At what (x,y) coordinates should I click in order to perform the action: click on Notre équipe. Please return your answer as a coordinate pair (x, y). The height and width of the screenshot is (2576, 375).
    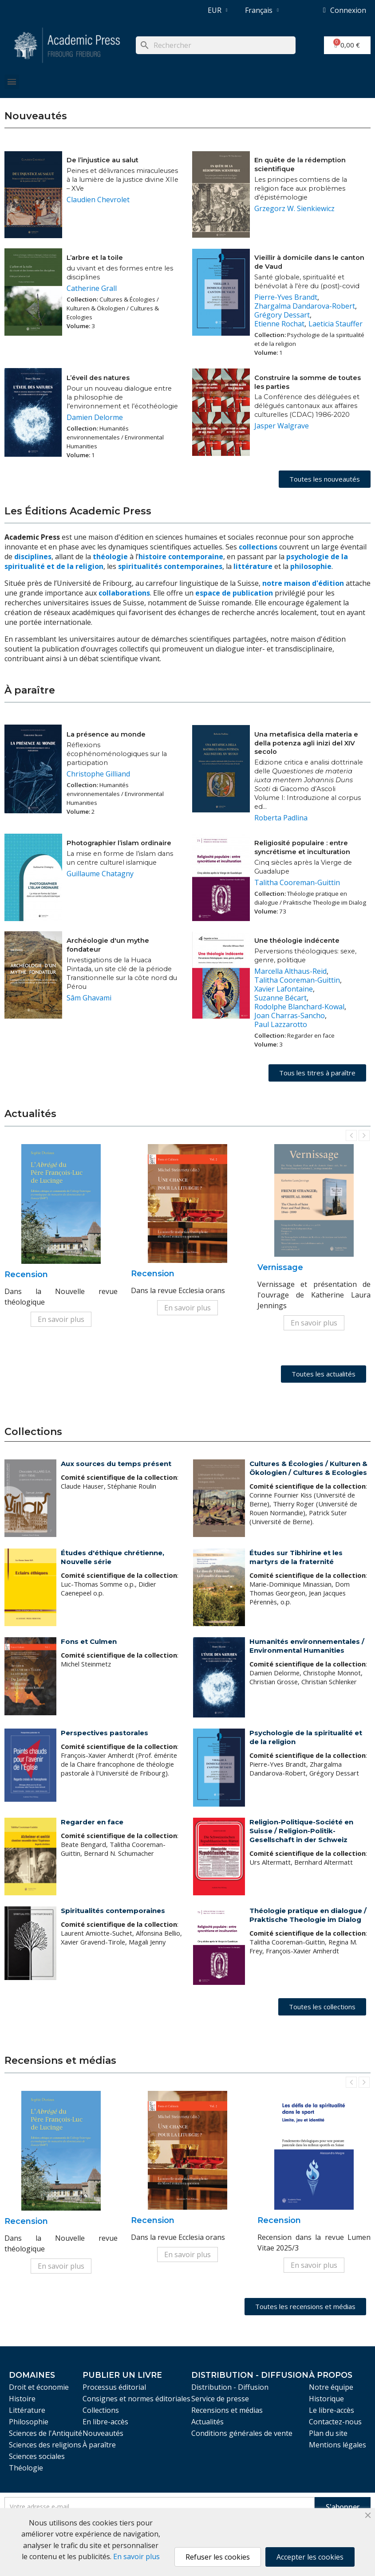
    Looking at the image, I should click on (331, 2387).